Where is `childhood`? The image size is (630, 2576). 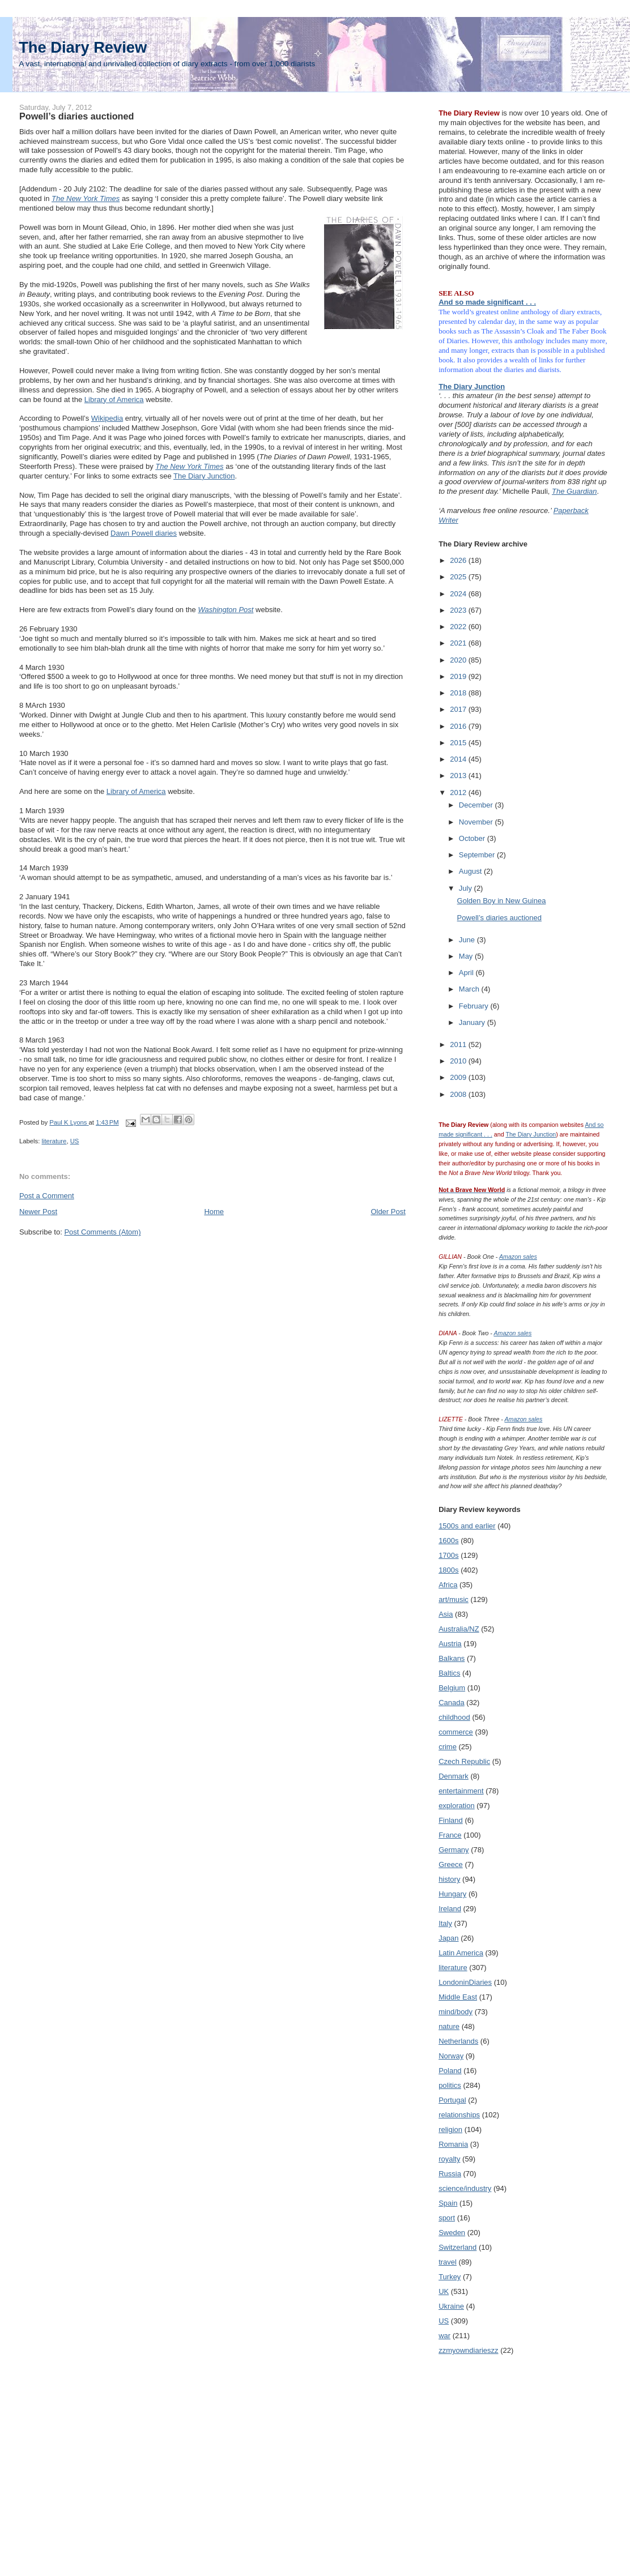
childhood is located at coordinates (454, 1717).